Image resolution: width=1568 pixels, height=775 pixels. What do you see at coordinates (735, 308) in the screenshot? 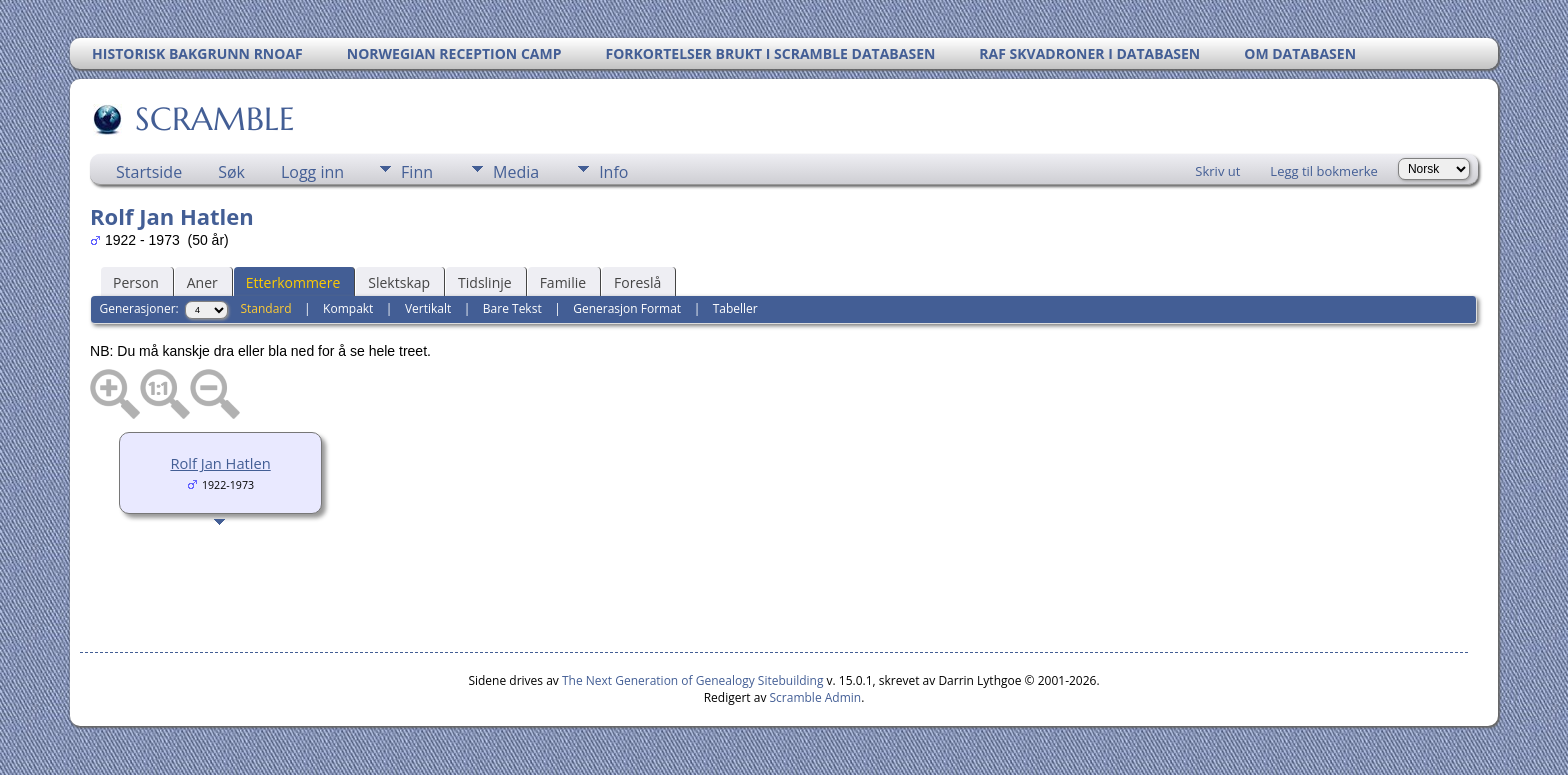
I see `Tabeller` at bounding box center [735, 308].